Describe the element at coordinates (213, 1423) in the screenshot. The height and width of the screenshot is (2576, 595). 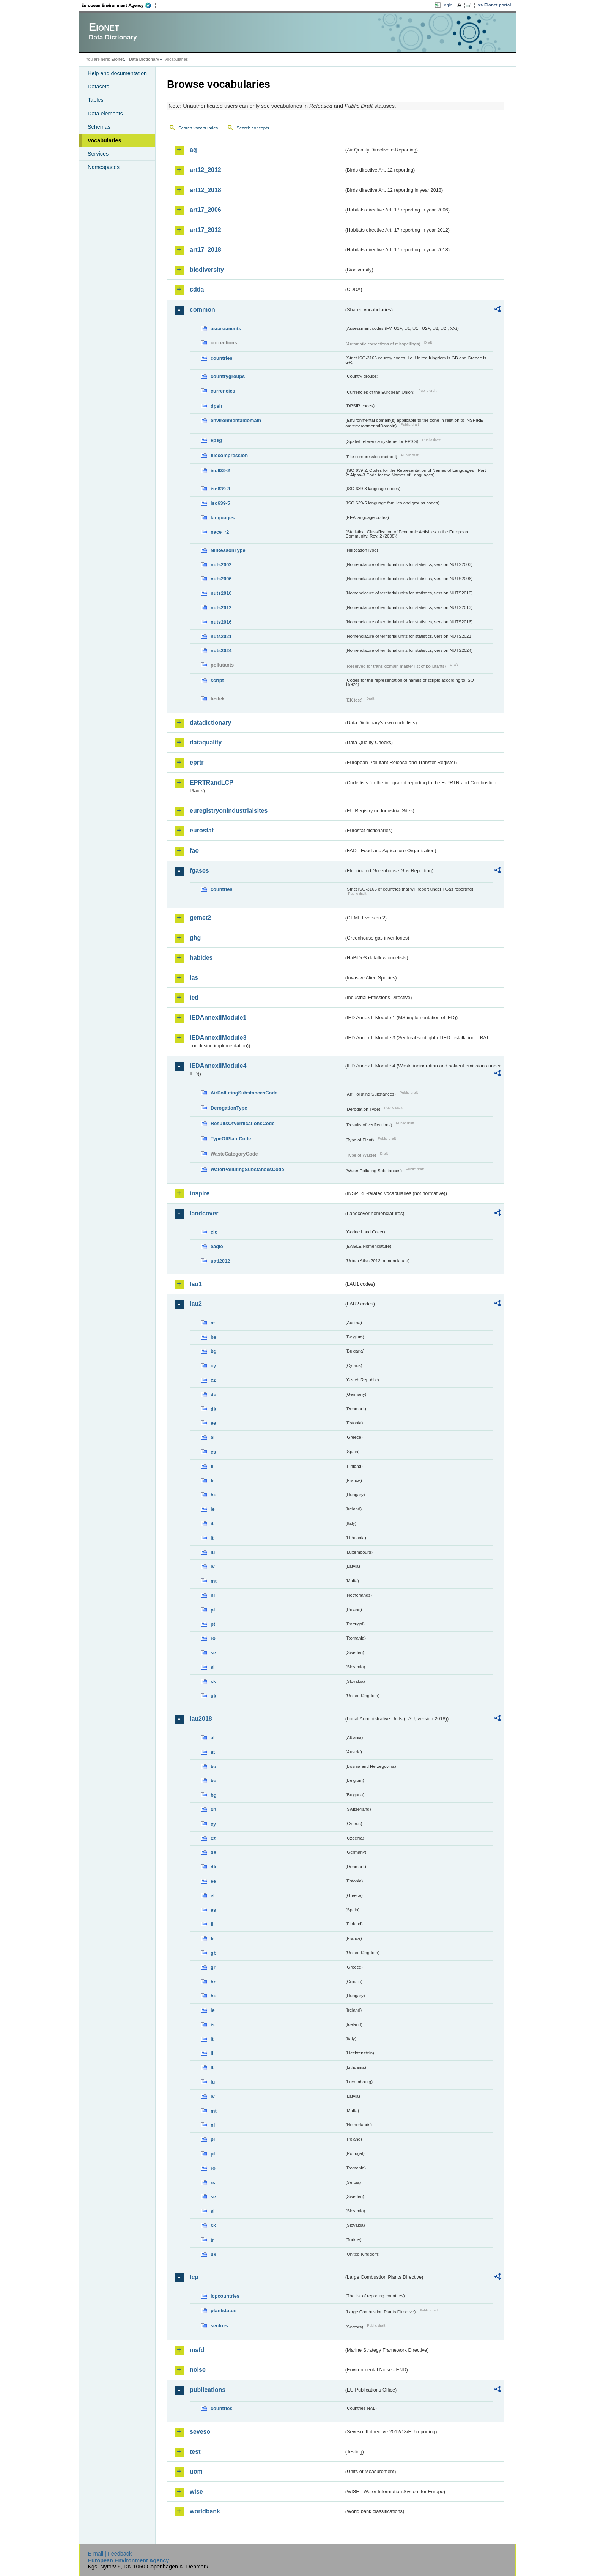
I see `ee` at that location.